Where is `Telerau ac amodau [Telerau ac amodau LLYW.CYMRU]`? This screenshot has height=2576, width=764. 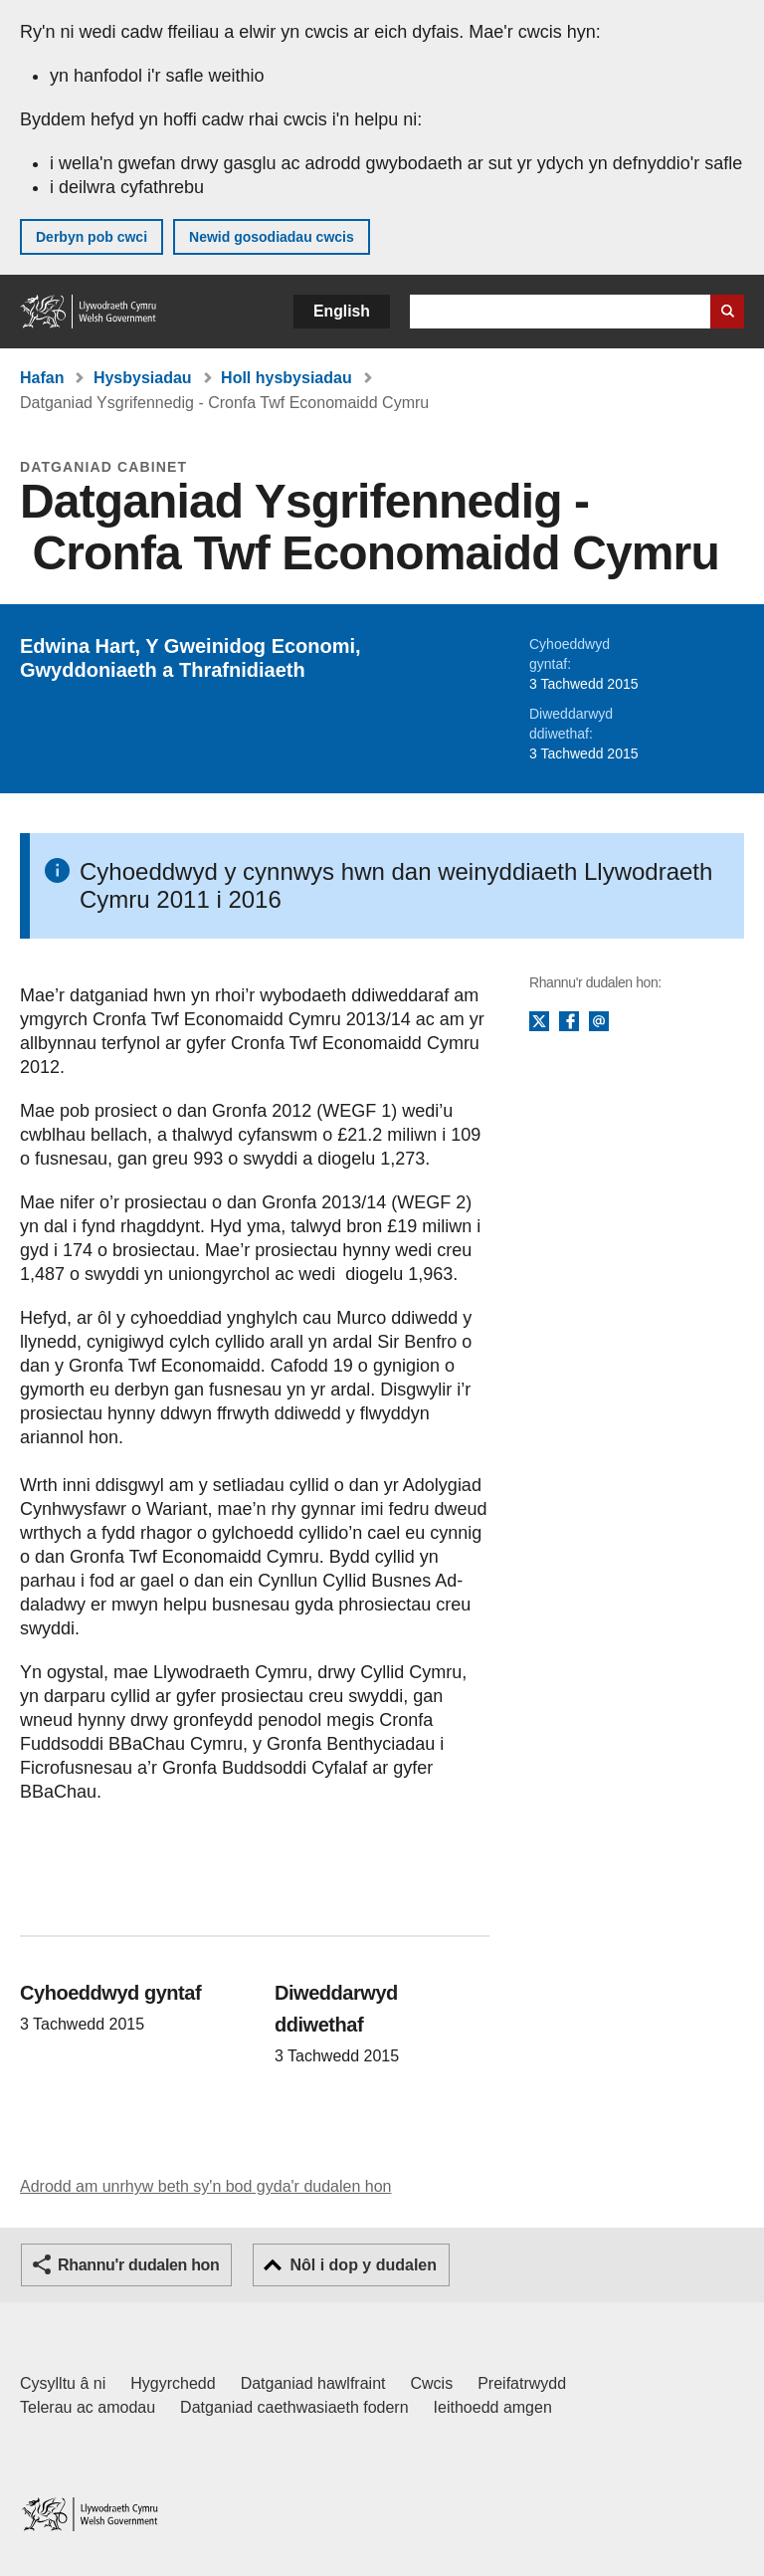 Telerau ac amodau [Telerau ac amodau LLYW.CYMRU] is located at coordinates (87, 2407).